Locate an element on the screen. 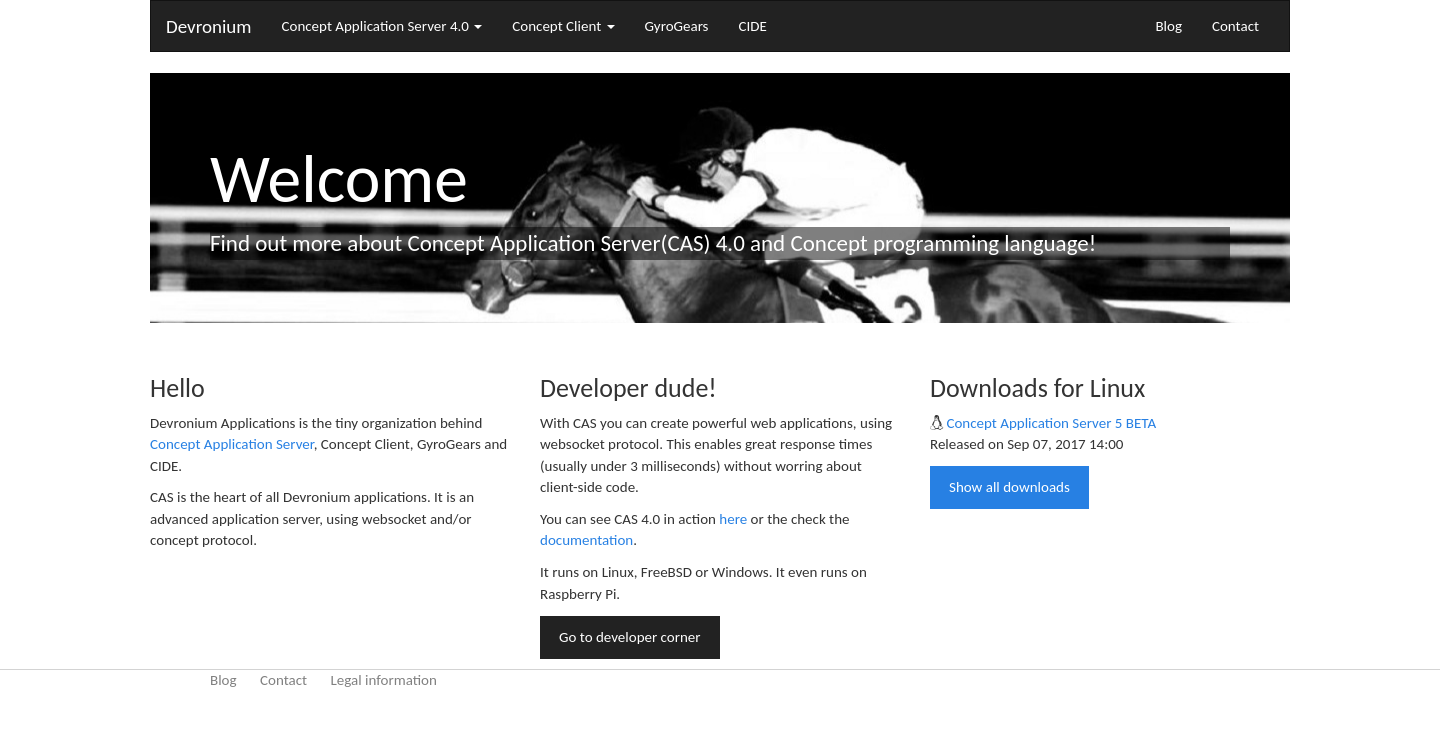 The image size is (1440, 749). Devronium is located at coordinates (208, 26).